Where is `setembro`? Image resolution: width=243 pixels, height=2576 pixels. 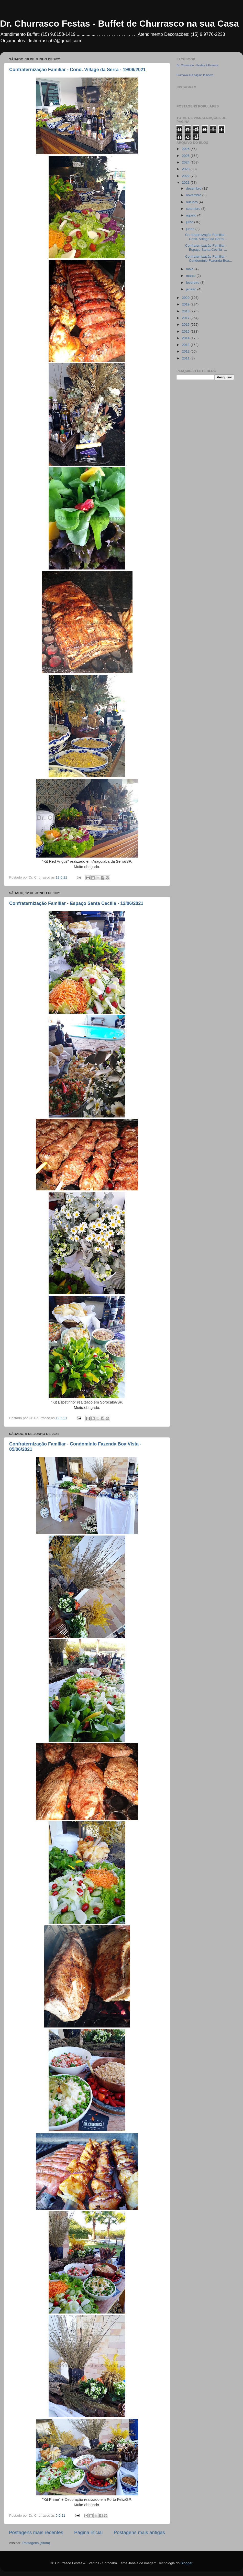
setembro is located at coordinates (193, 209).